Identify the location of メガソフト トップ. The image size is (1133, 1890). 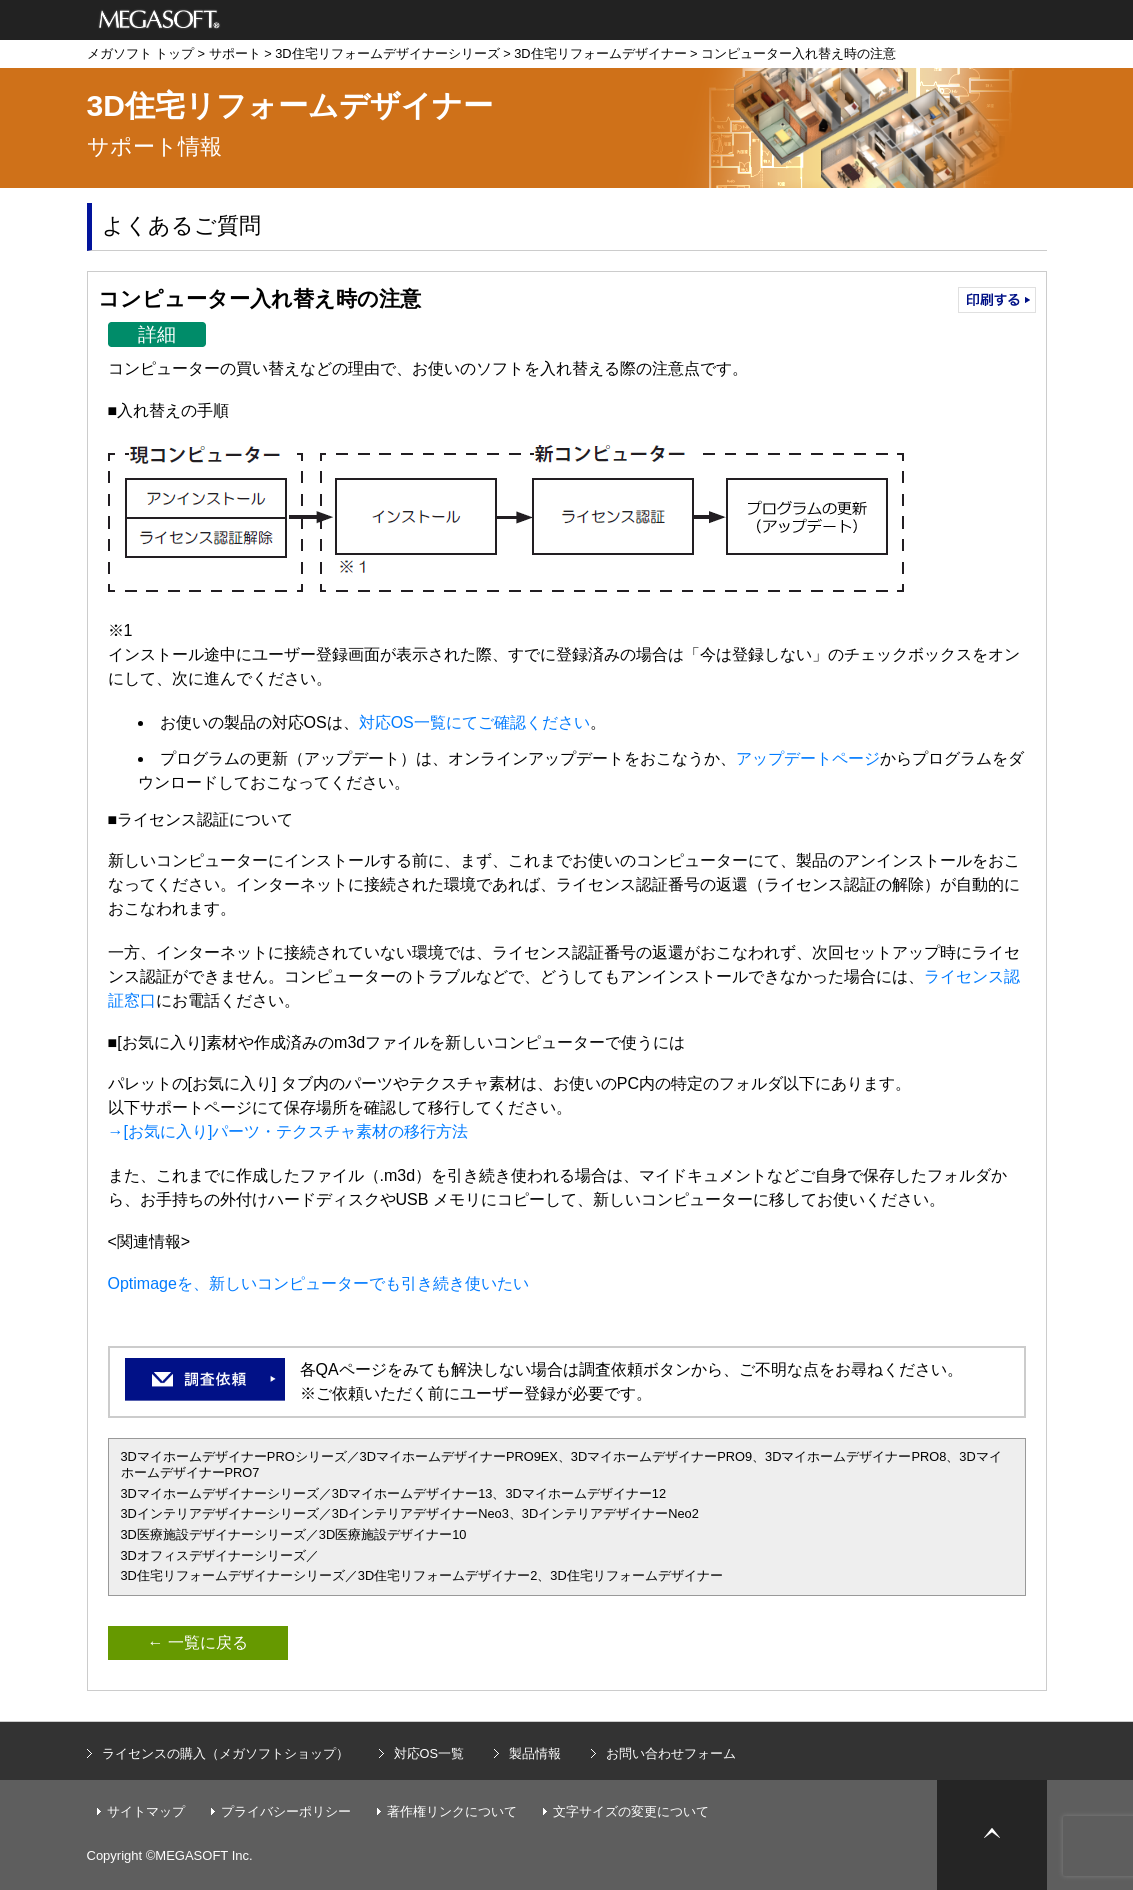
(141, 53).